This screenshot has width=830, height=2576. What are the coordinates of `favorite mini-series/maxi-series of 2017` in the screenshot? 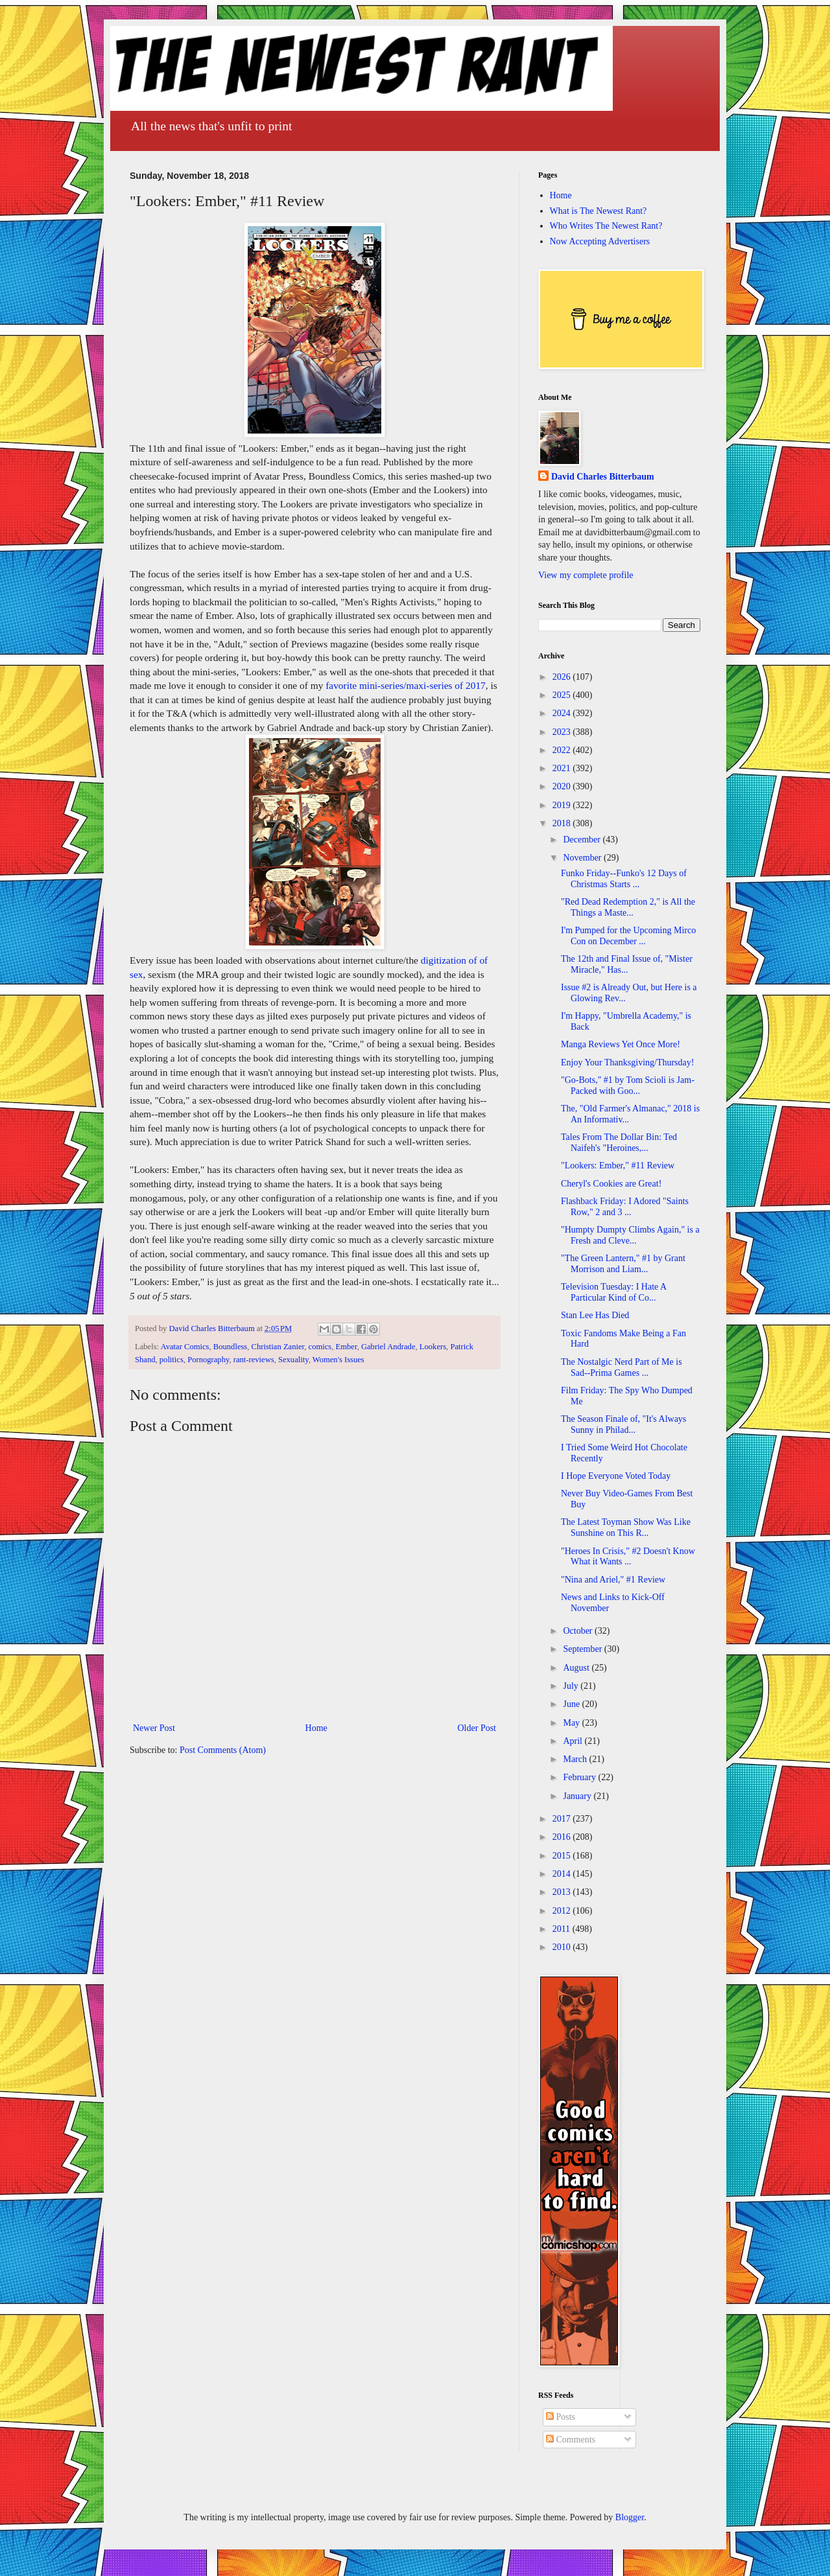 It's located at (406, 685).